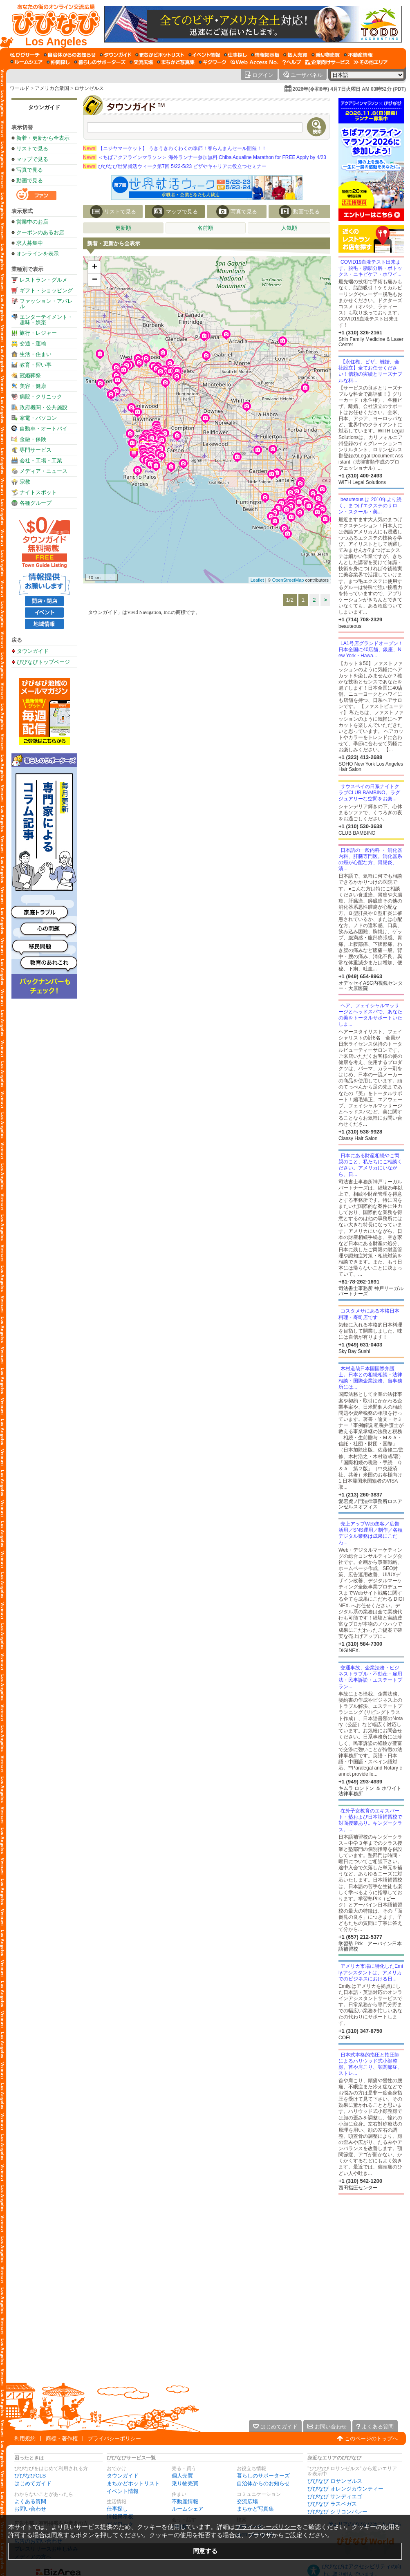  I want to click on OpenStreetMap, so click(288, 580).